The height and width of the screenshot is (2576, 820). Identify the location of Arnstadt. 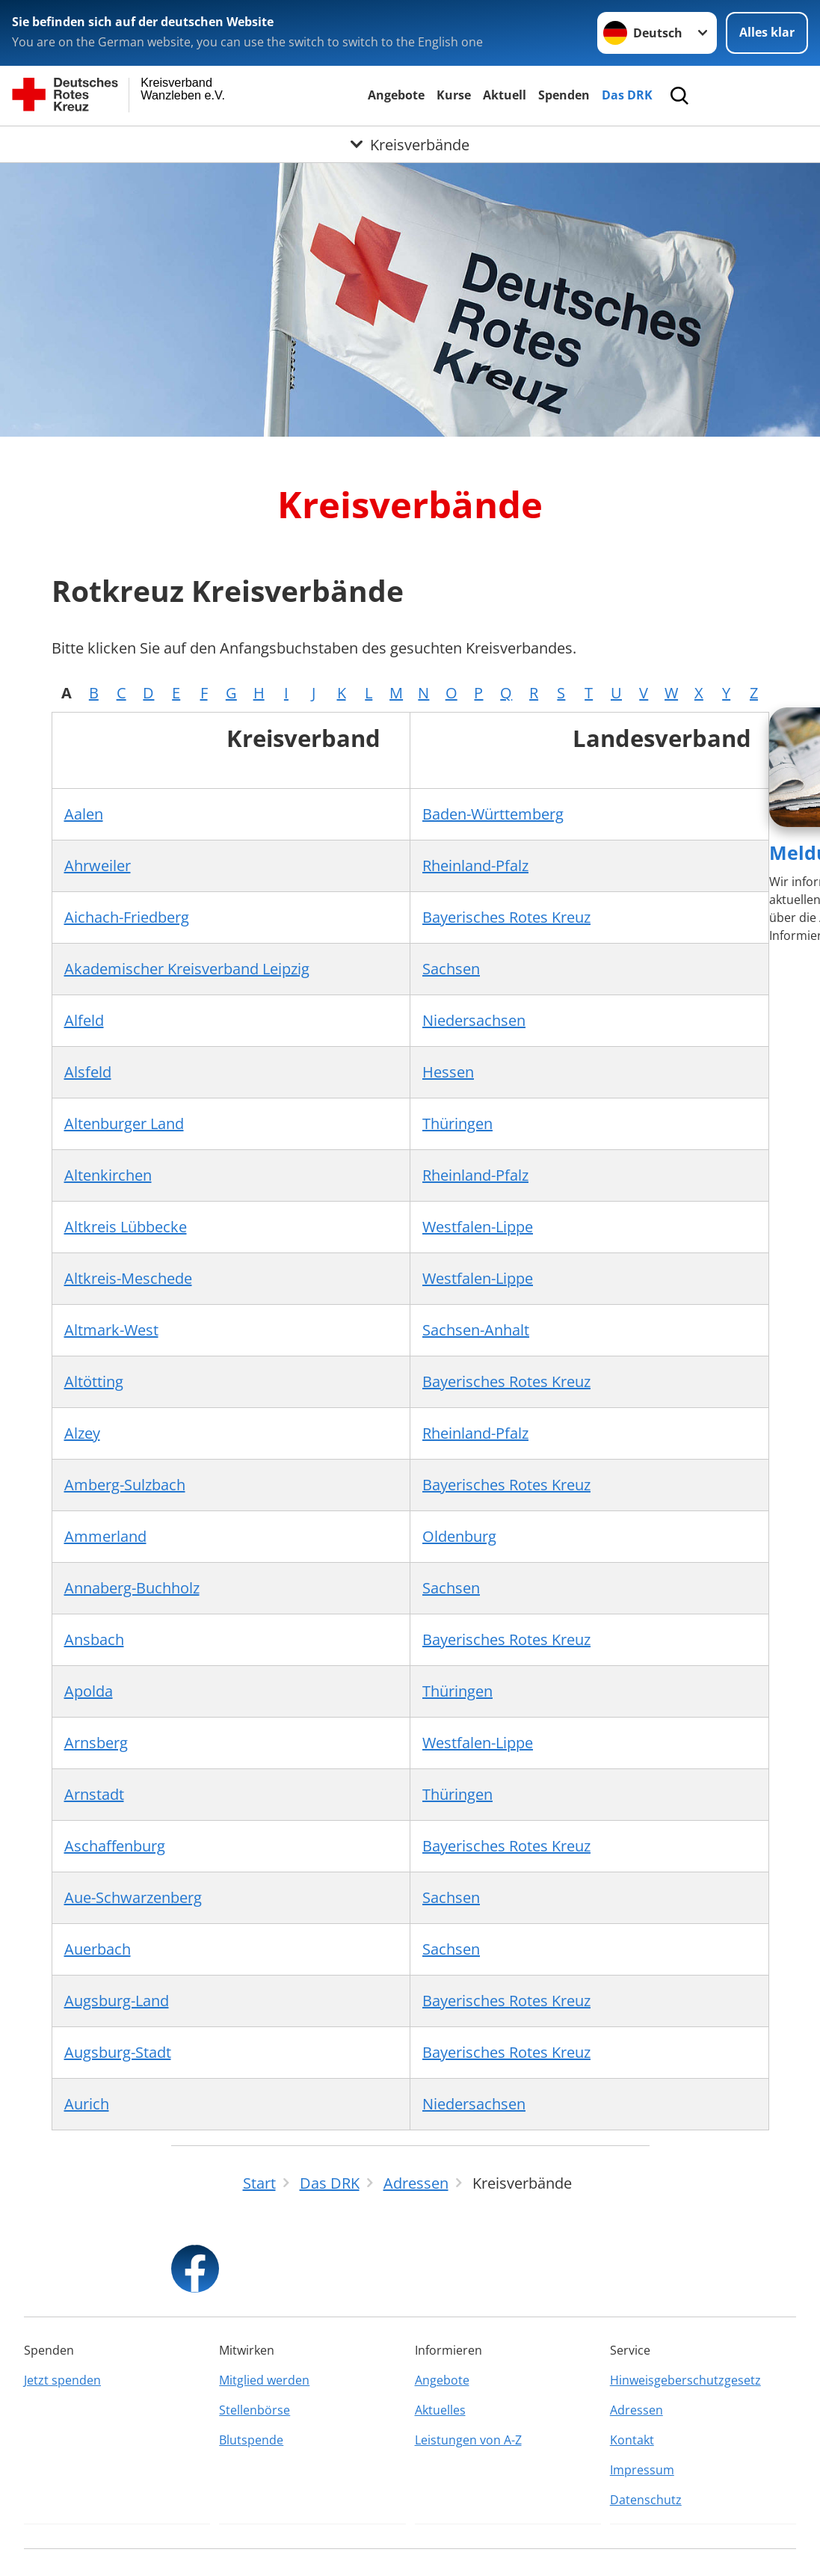
(94, 1794).